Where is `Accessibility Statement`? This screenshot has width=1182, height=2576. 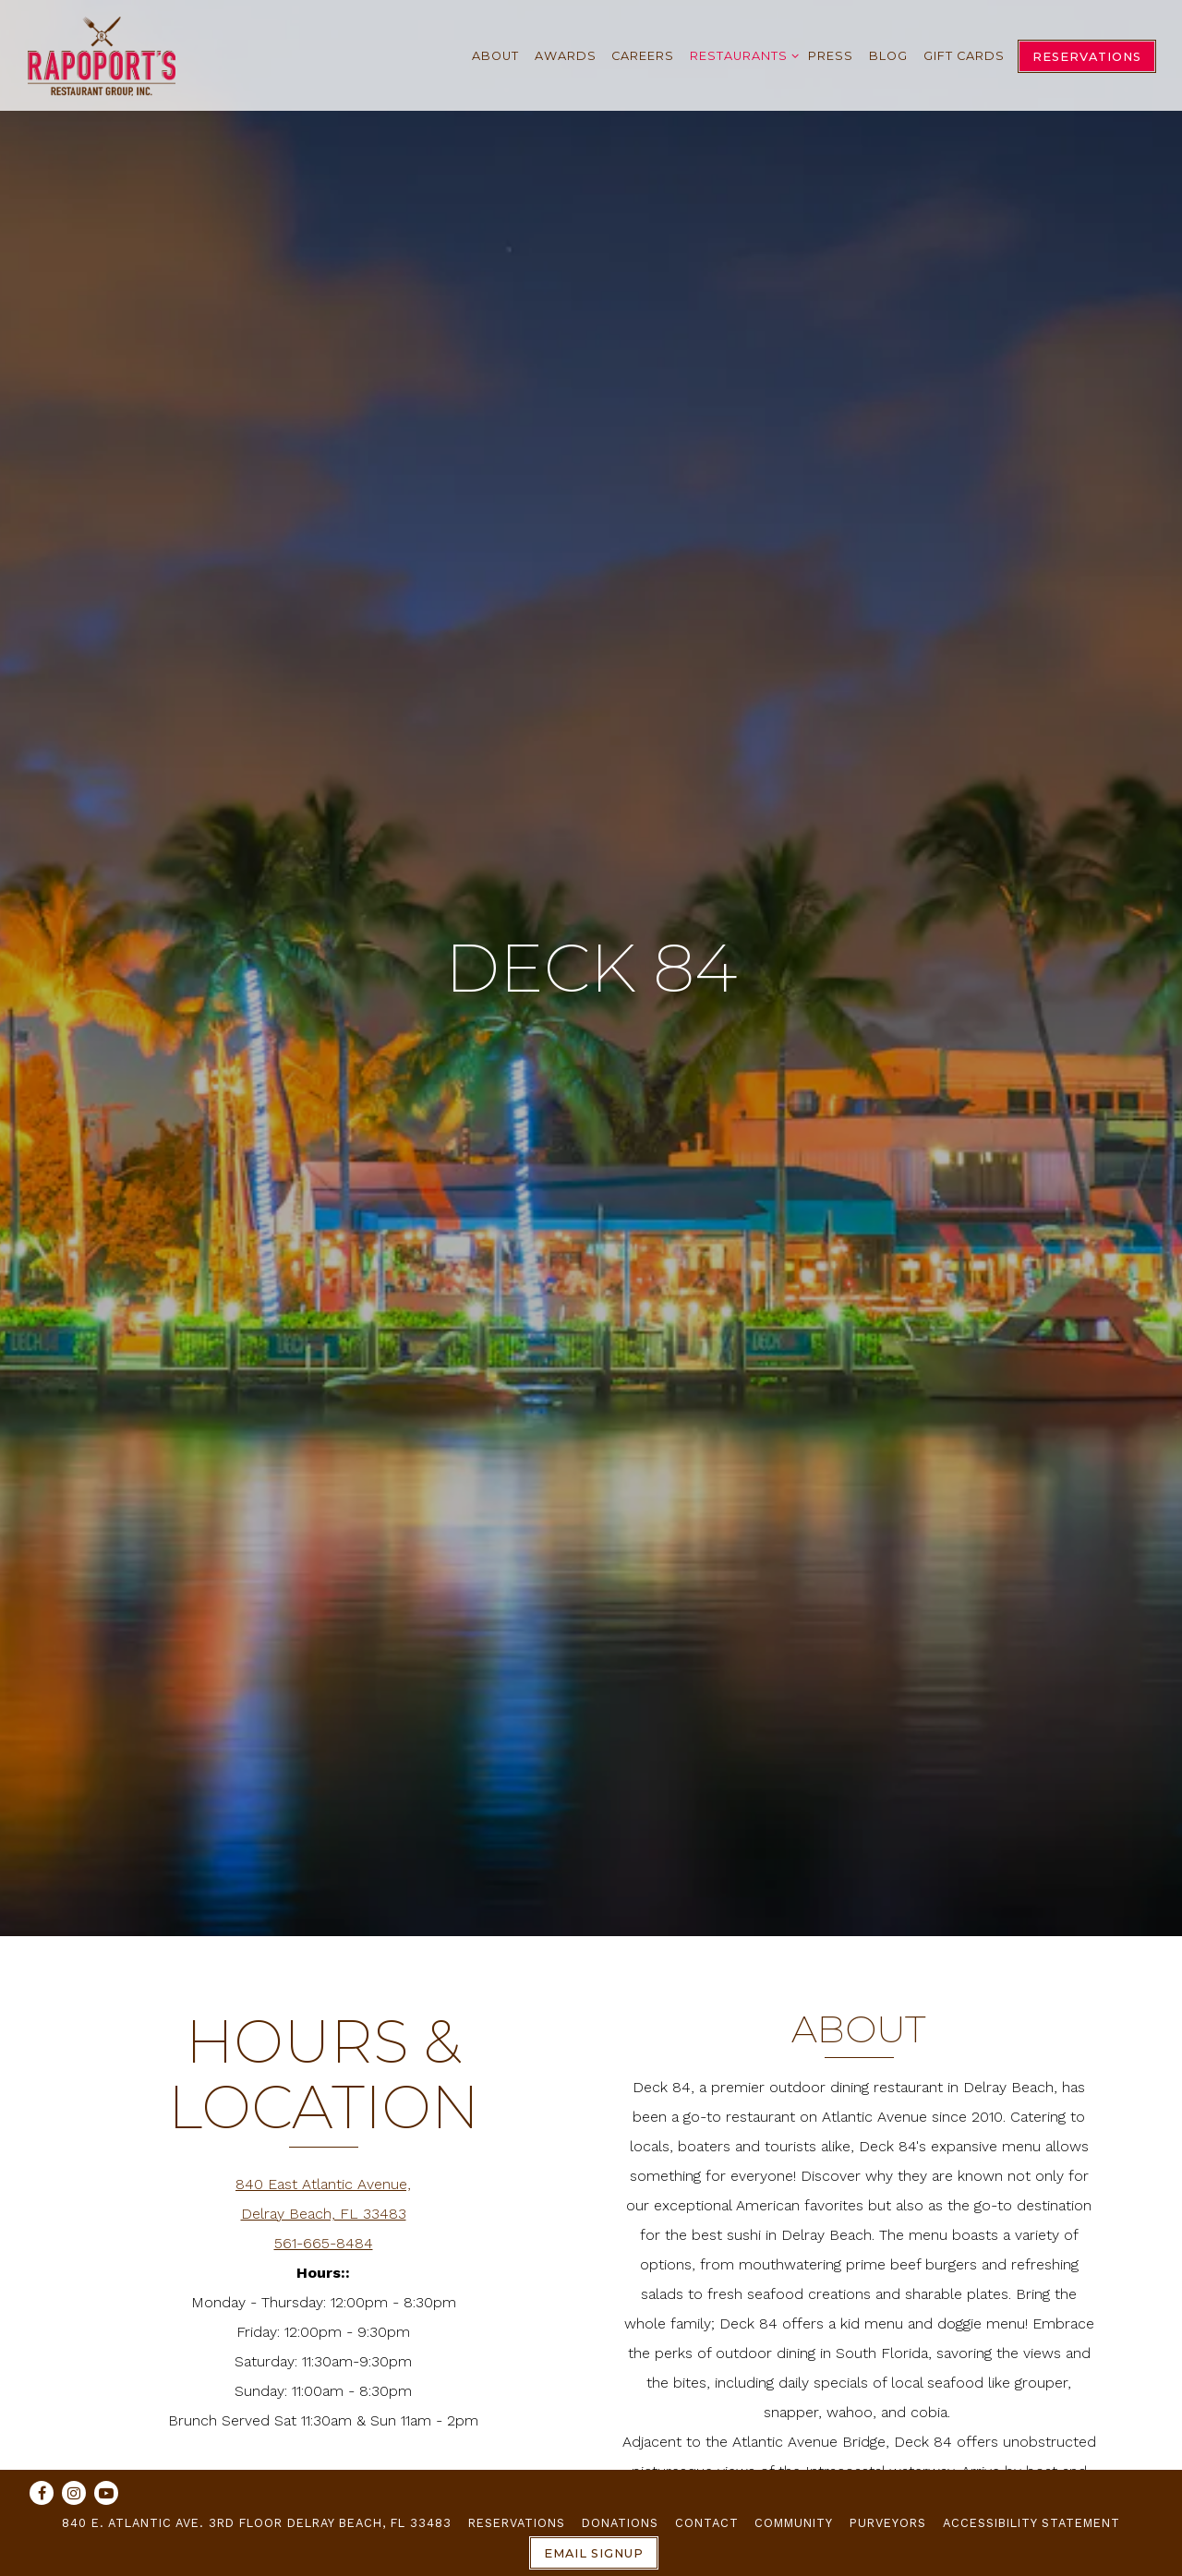
Accessibility Statement is located at coordinates (1031, 2523).